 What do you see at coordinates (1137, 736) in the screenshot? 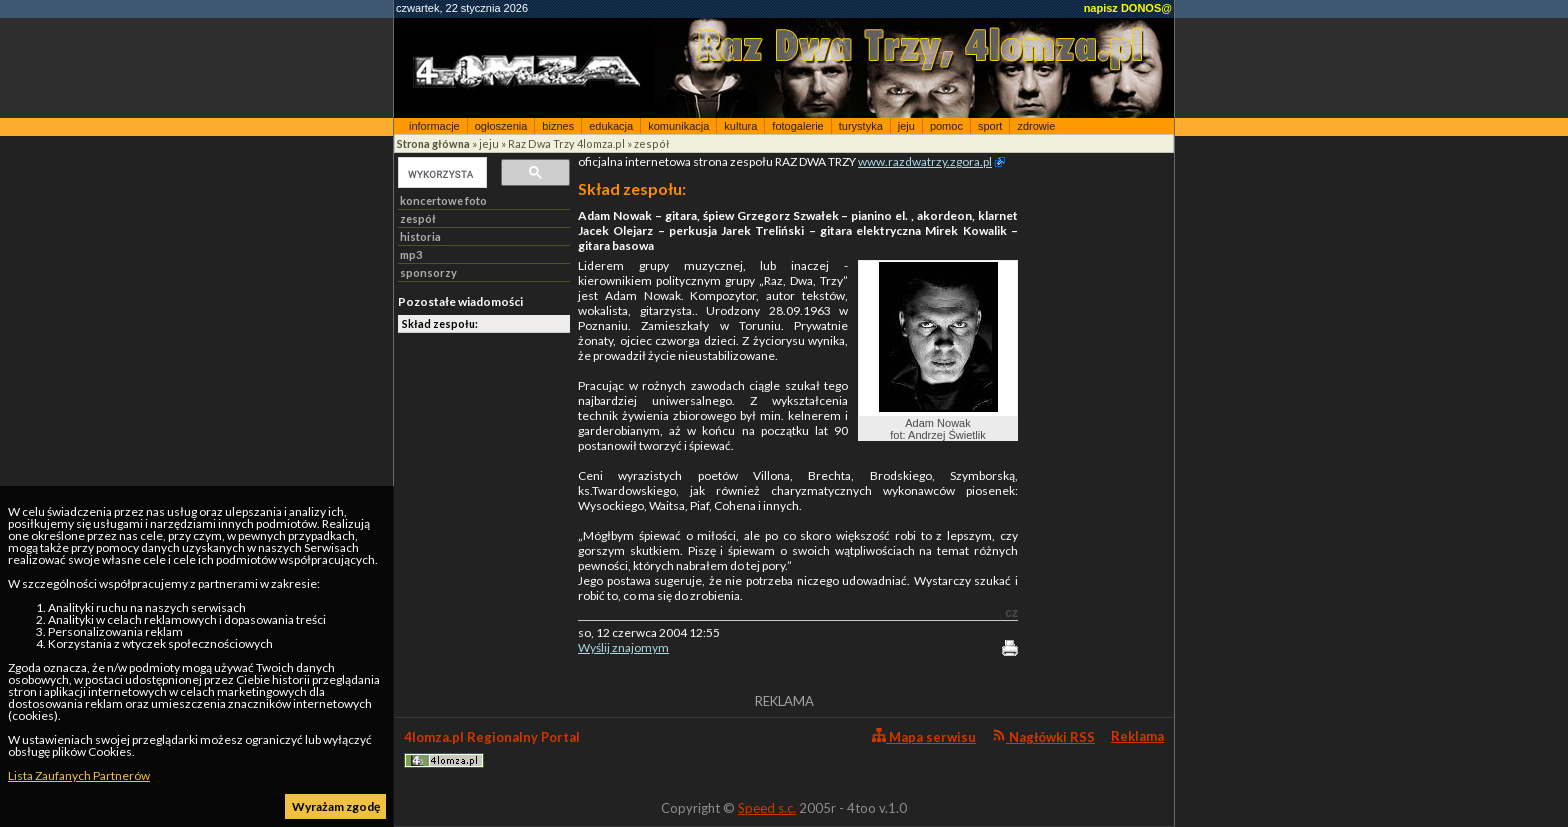
I see `Reklama` at bounding box center [1137, 736].